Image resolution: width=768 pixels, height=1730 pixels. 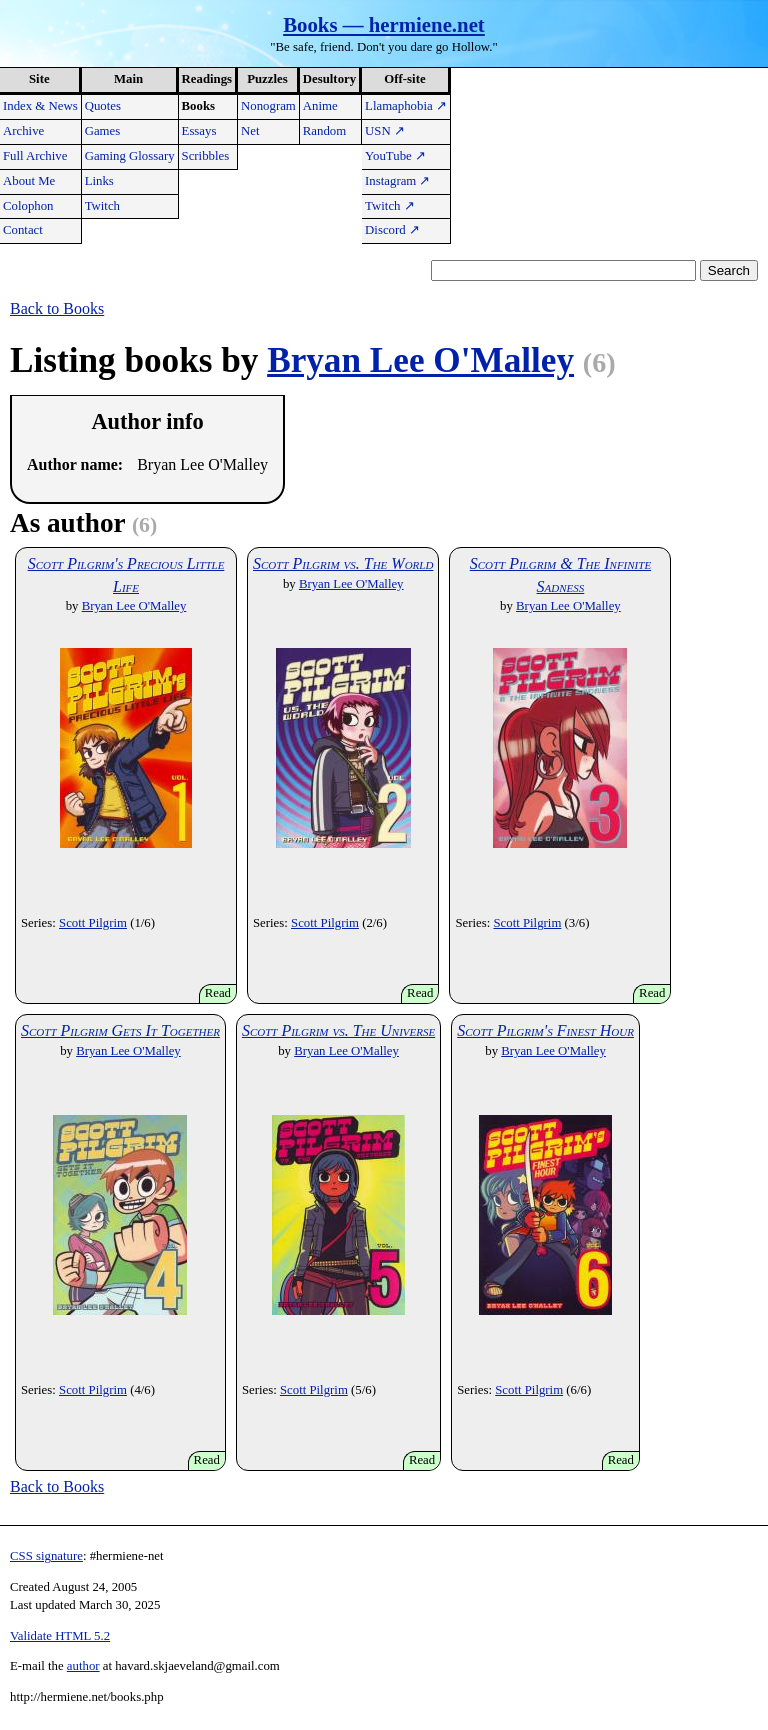 I want to click on USN, so click(x=385, y=131).